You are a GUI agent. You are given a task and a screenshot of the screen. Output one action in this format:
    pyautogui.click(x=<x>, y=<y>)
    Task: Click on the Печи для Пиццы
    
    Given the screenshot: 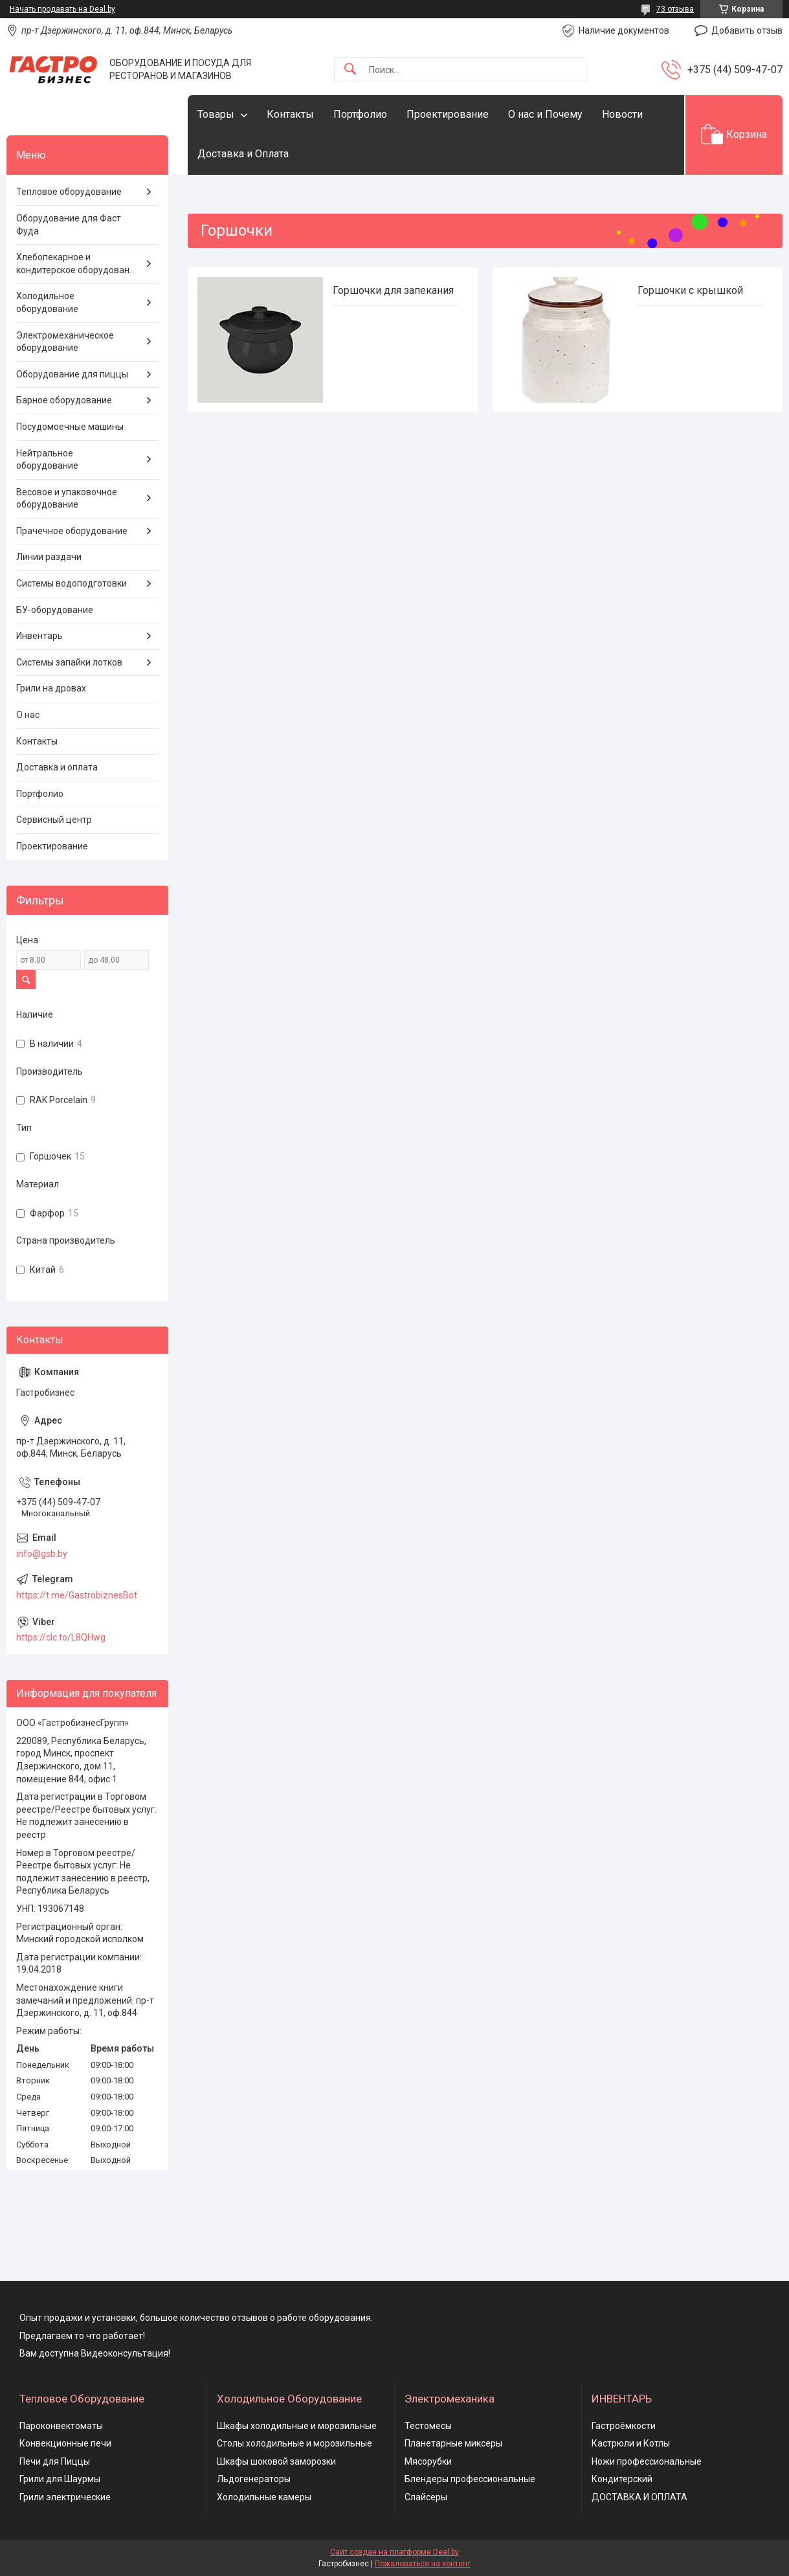 What is the action you would take?
    pyautogui.click(x=54, y=2461)
    